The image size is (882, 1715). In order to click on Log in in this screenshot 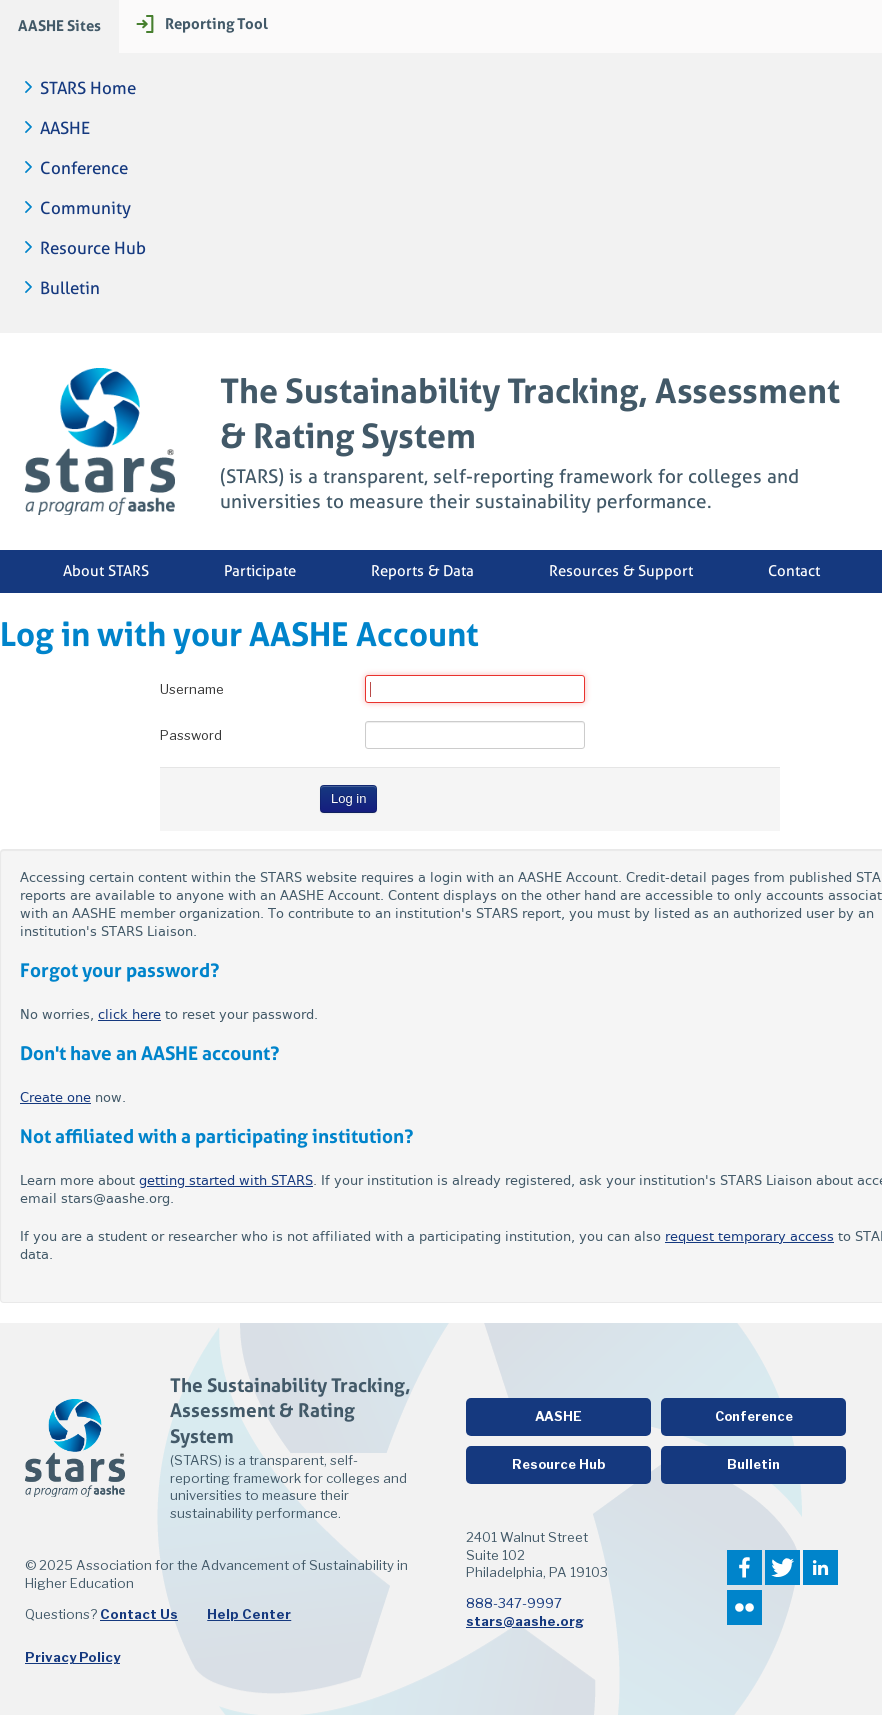, I will do `click(348, 798)`.